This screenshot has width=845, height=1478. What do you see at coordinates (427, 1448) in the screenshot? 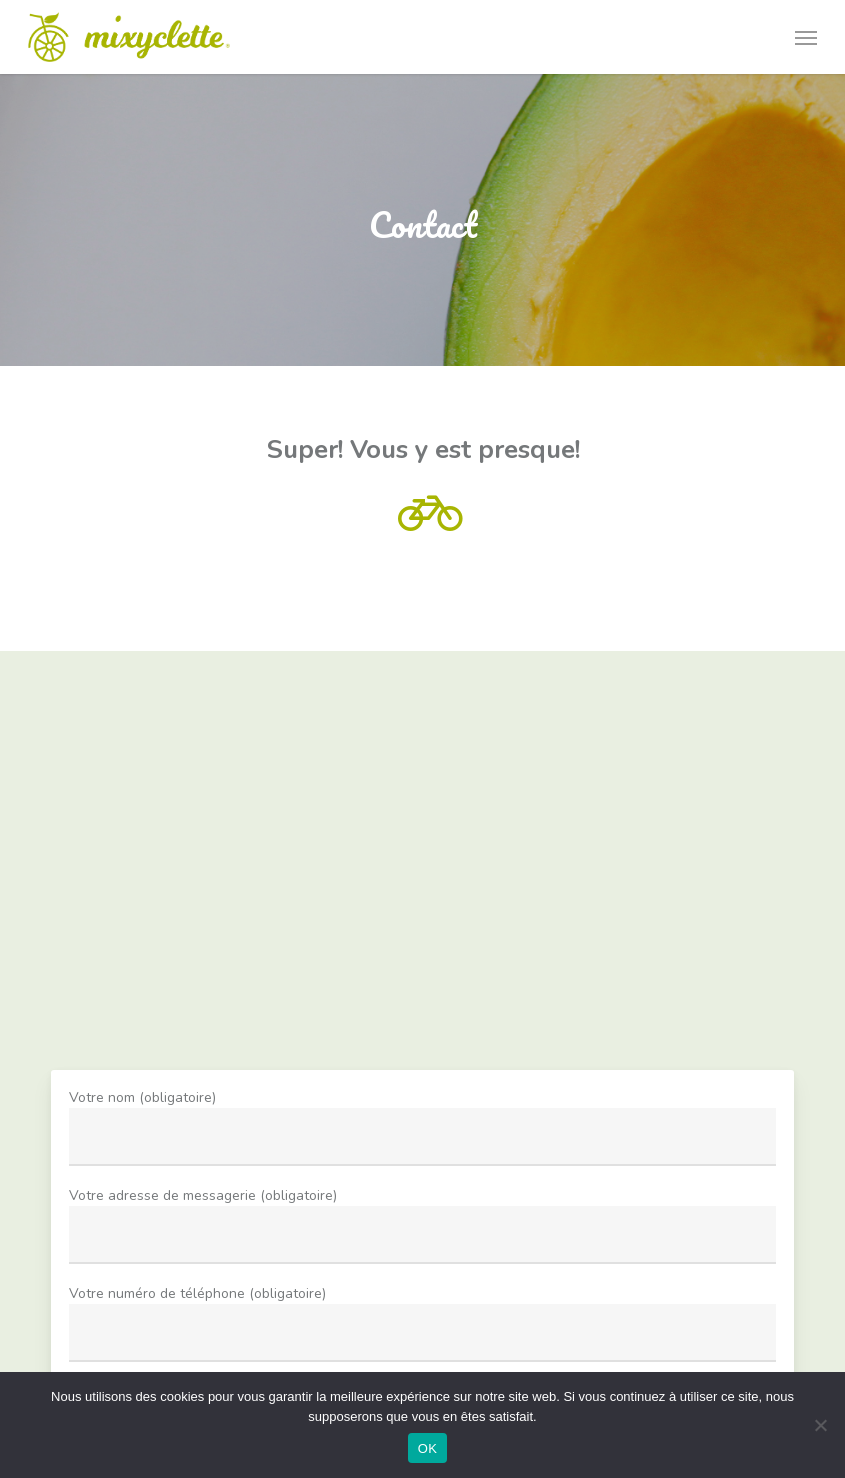
I see `OK` at bounding box center [427, 1448].